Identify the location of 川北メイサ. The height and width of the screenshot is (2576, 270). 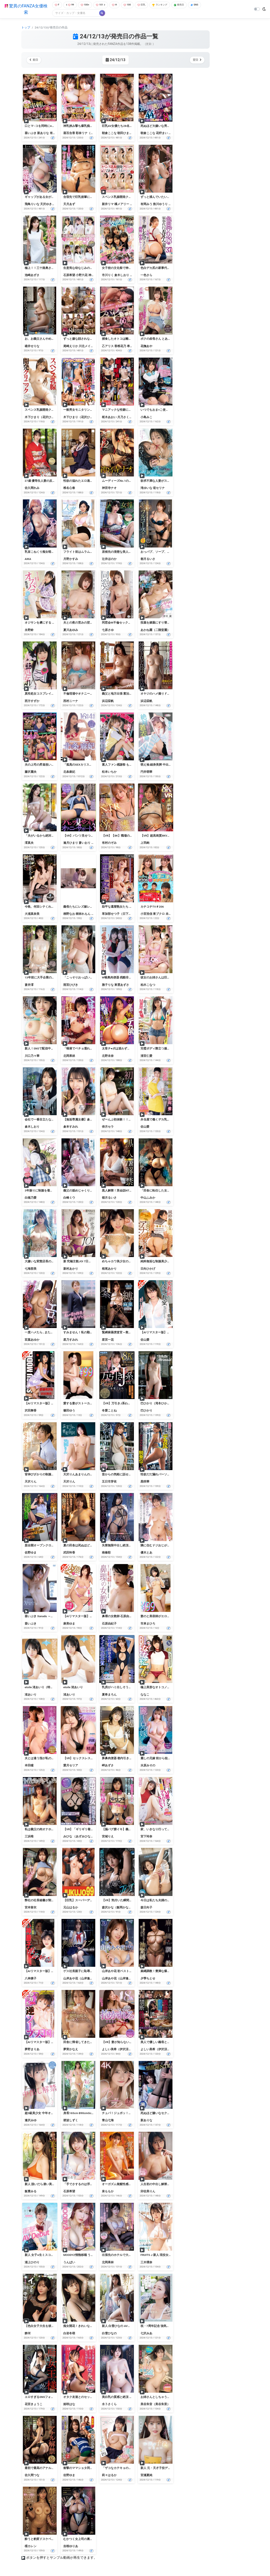
(86, 346).